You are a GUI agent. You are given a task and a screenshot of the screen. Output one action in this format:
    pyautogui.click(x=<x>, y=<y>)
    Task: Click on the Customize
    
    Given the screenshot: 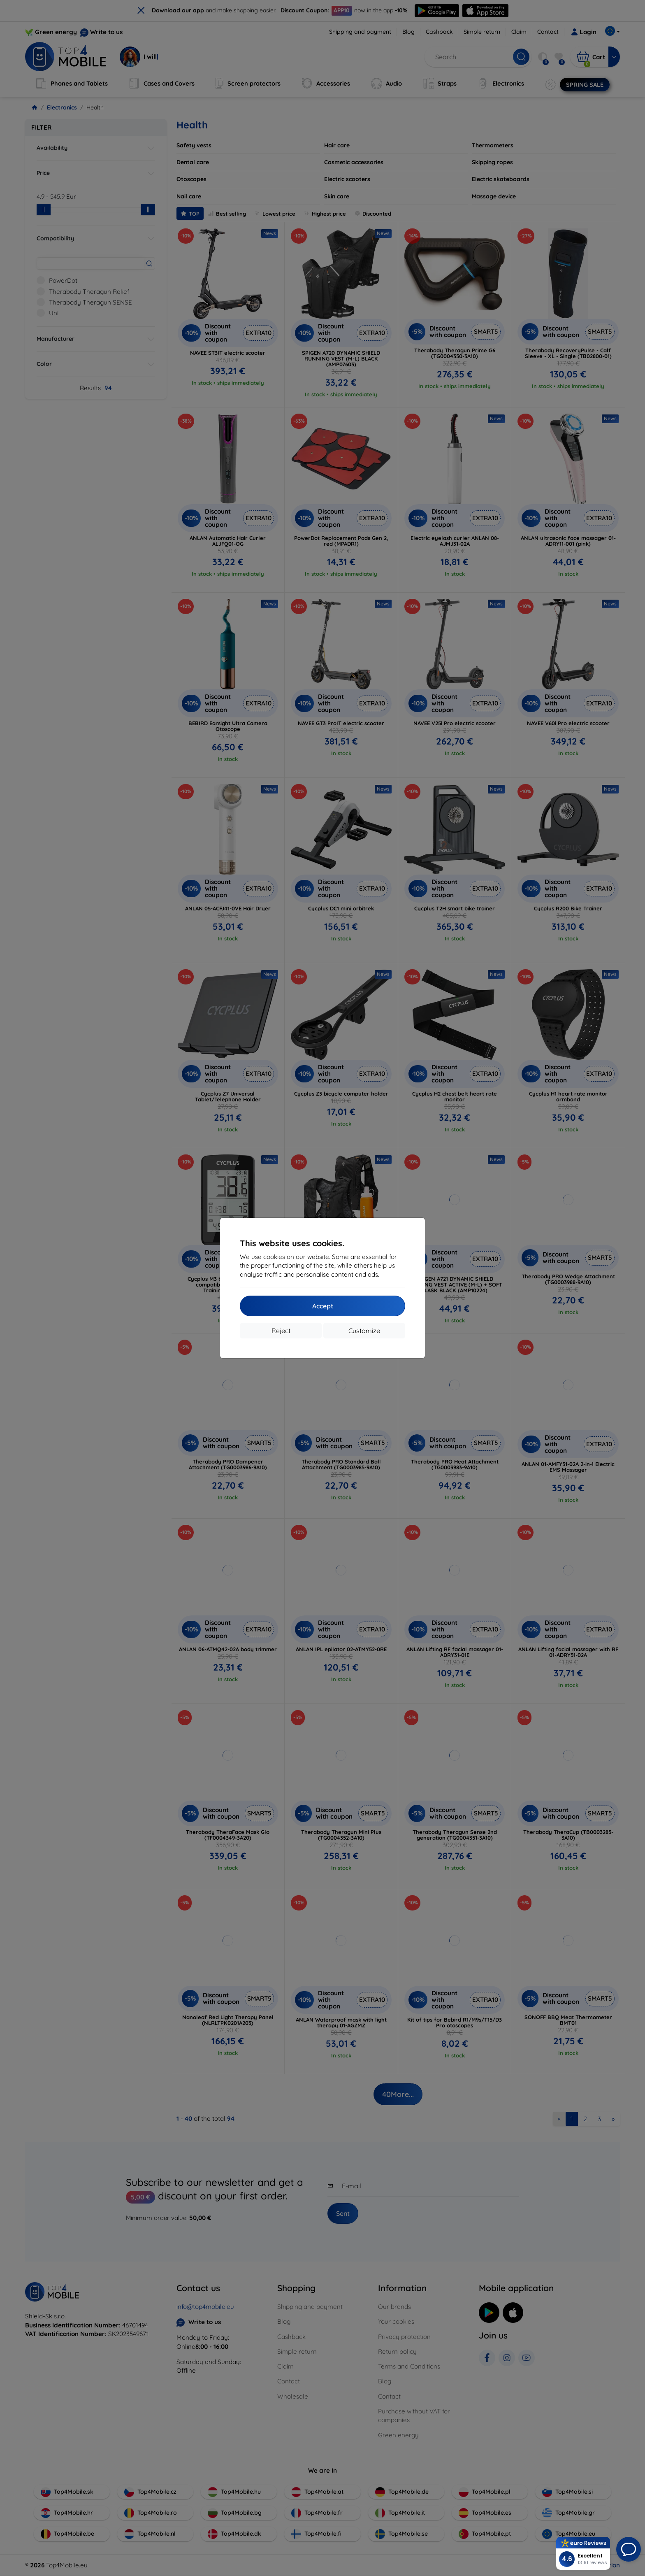 What is the action you would take?
    pyautogui.click(x=364, y=1330)
    